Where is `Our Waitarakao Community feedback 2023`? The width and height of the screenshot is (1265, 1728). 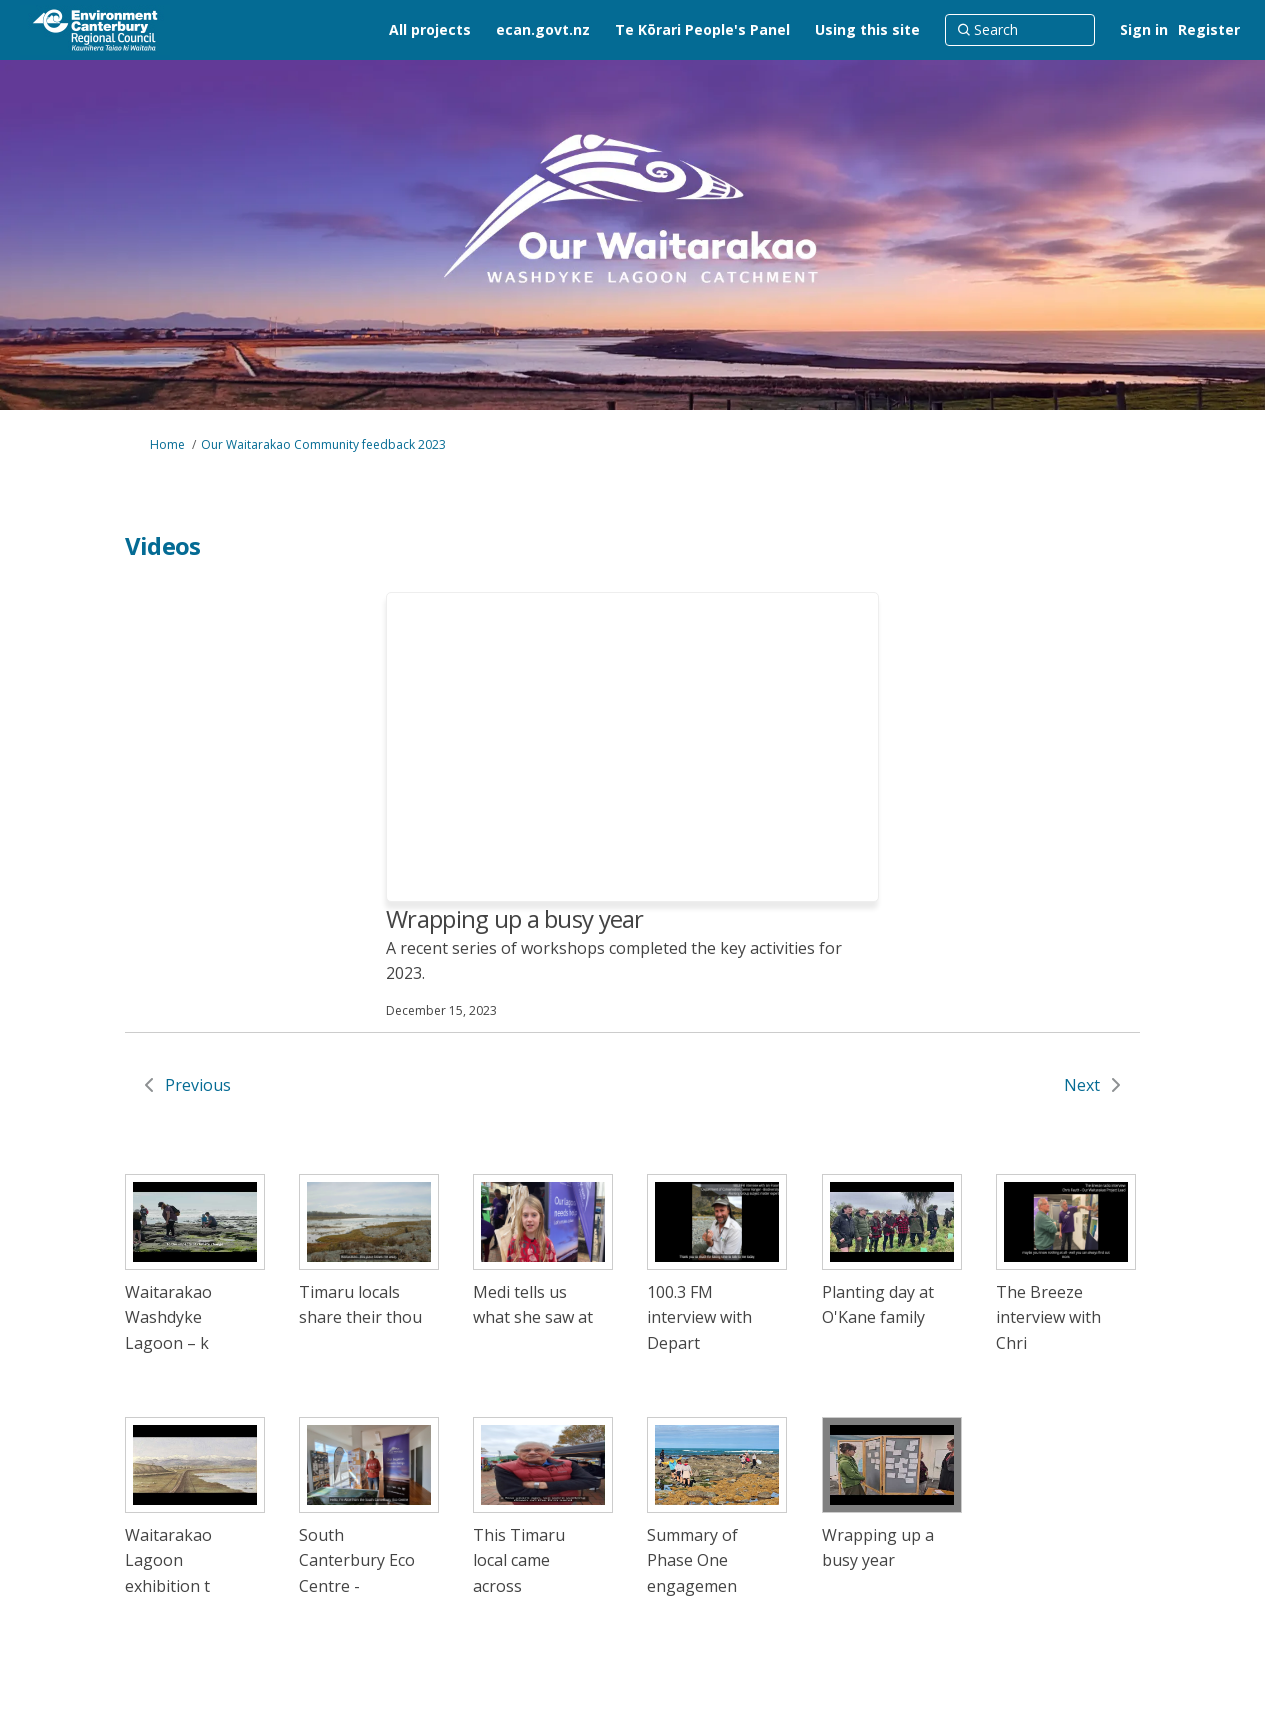
Our Waitarakao Community feedback 2023 is located at coordinates (323, 444).